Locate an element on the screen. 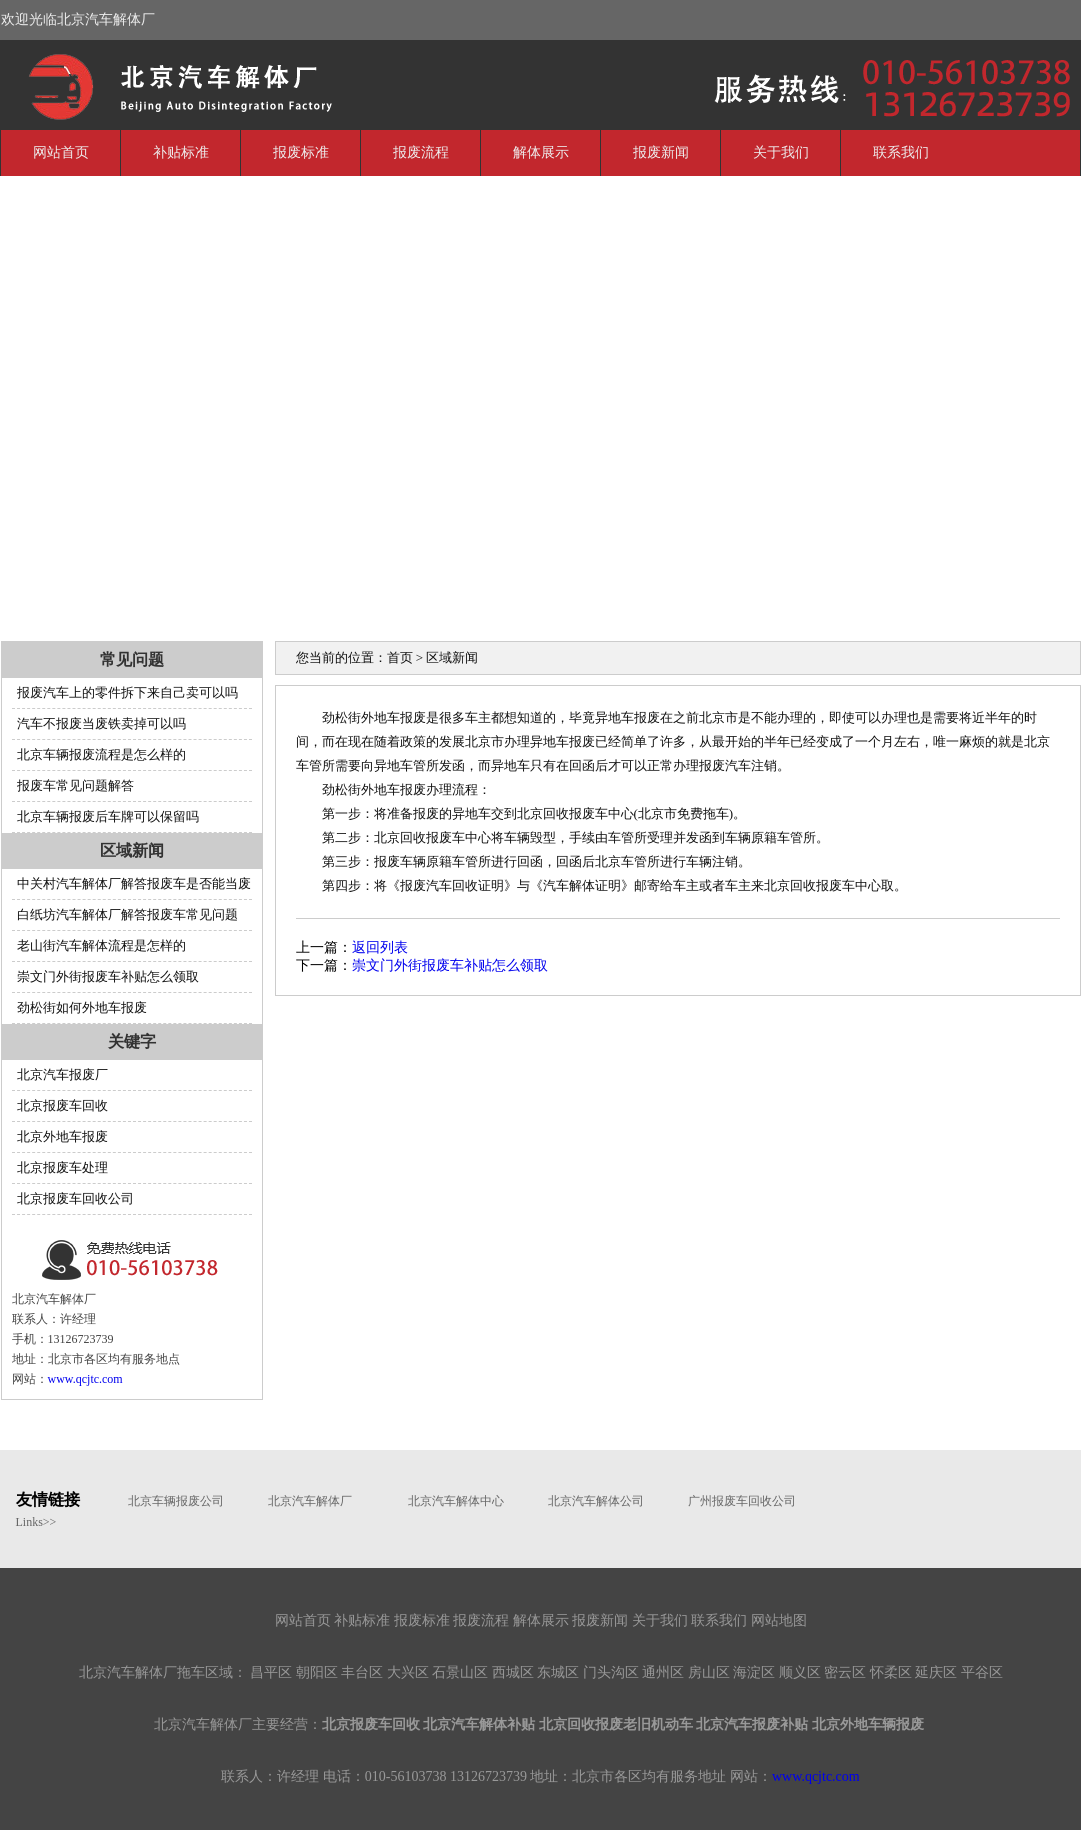 The image size is (1081, 1830). 北京汽车解体公司 is located at coordinates (596, 1501).